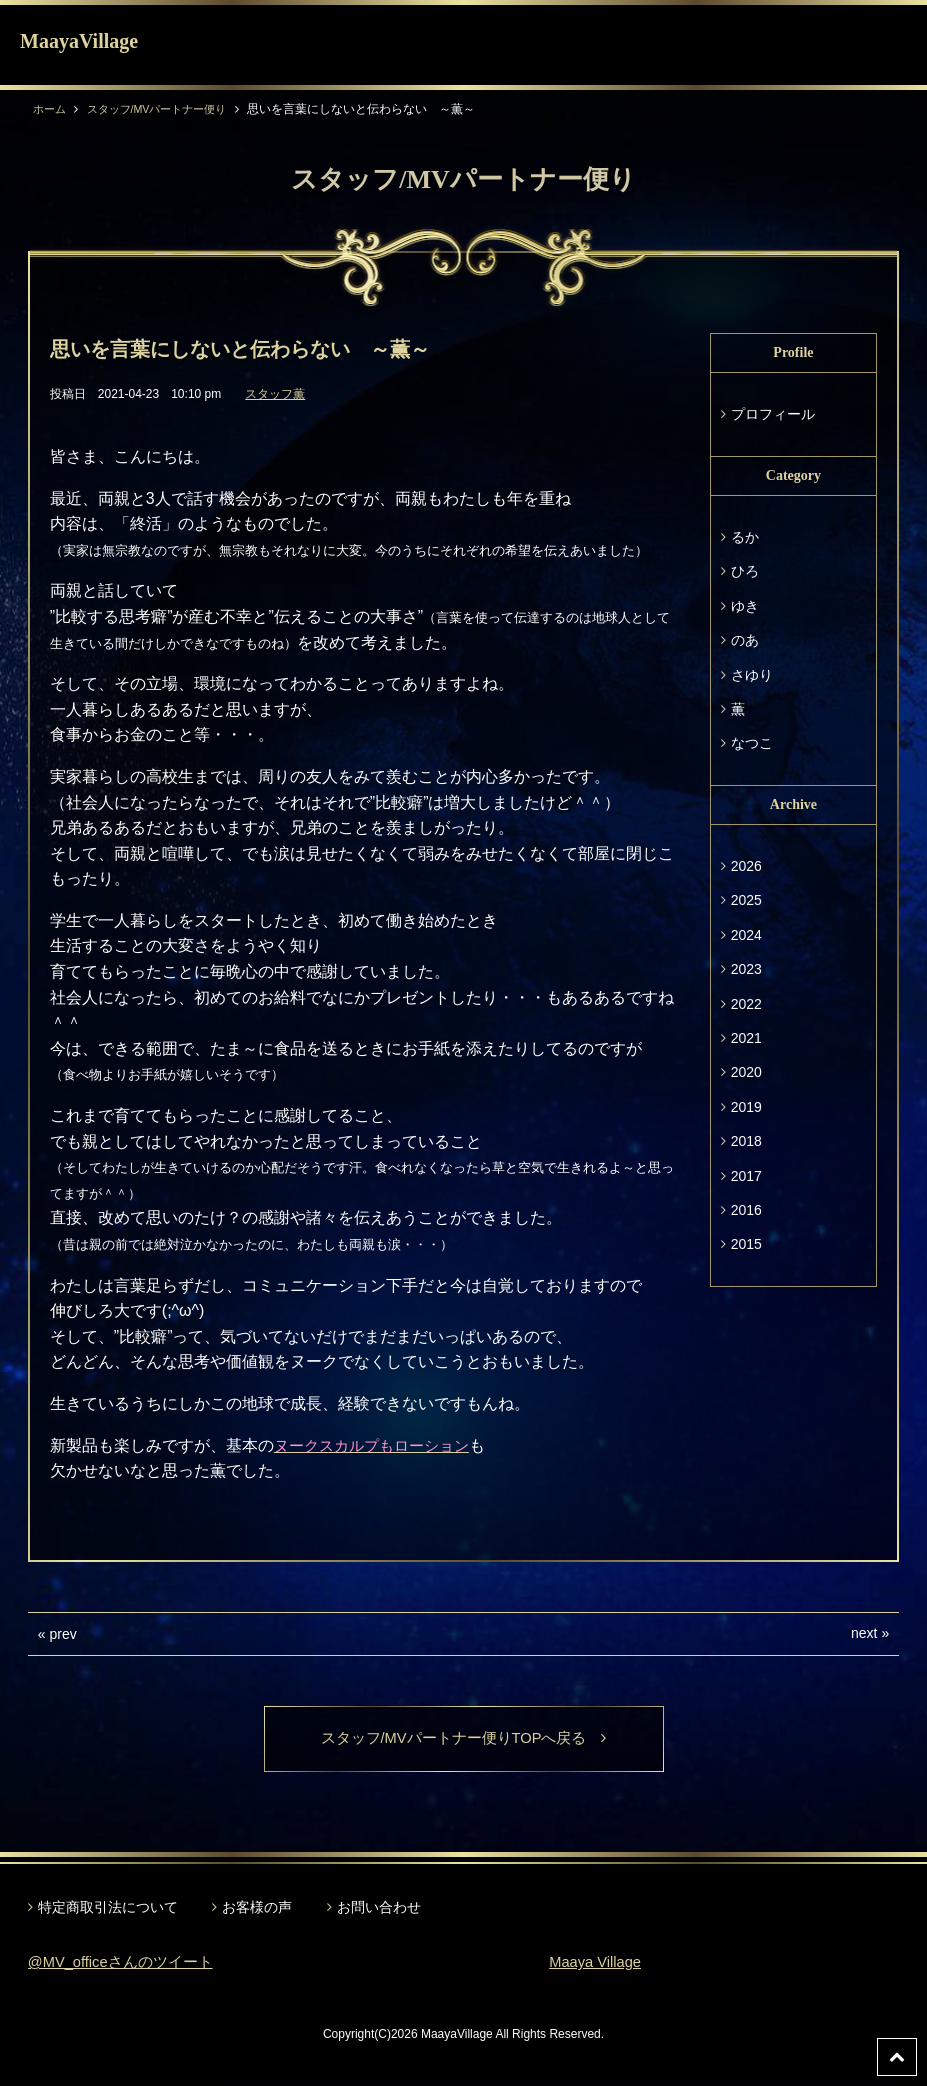 This screenshot has width=927, height=2086. I want to click on 2026, so click(746, 866).